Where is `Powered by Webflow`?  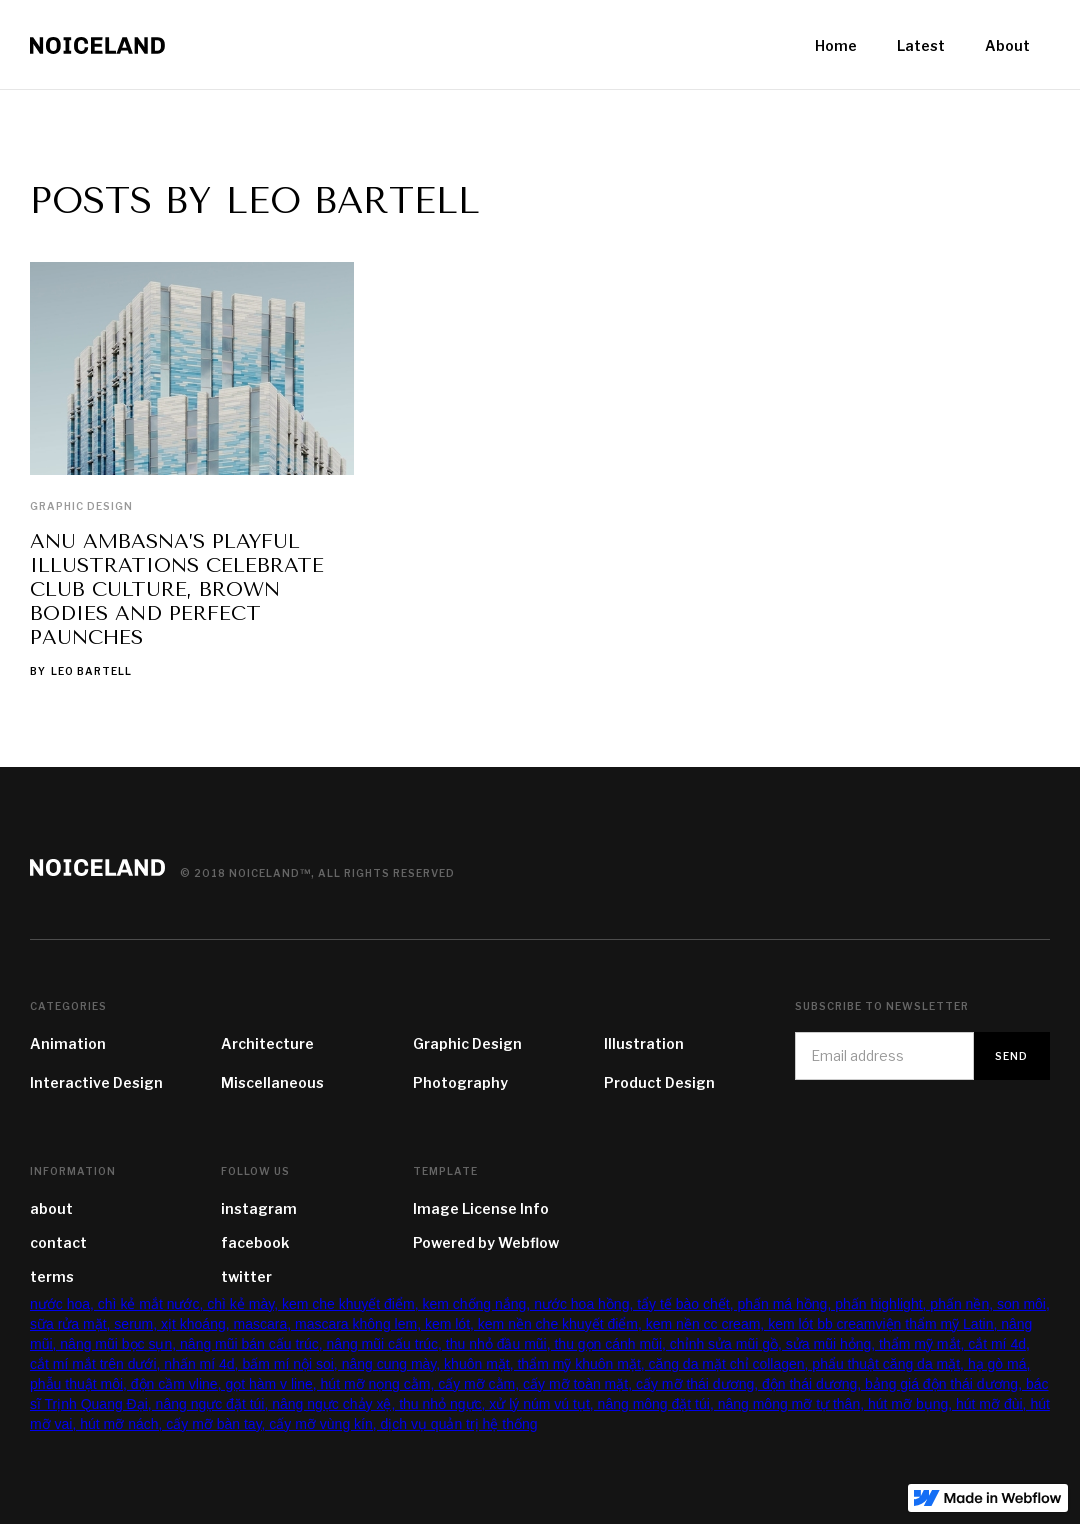 Powered by Webflow is located at coordinates (486, 1242).